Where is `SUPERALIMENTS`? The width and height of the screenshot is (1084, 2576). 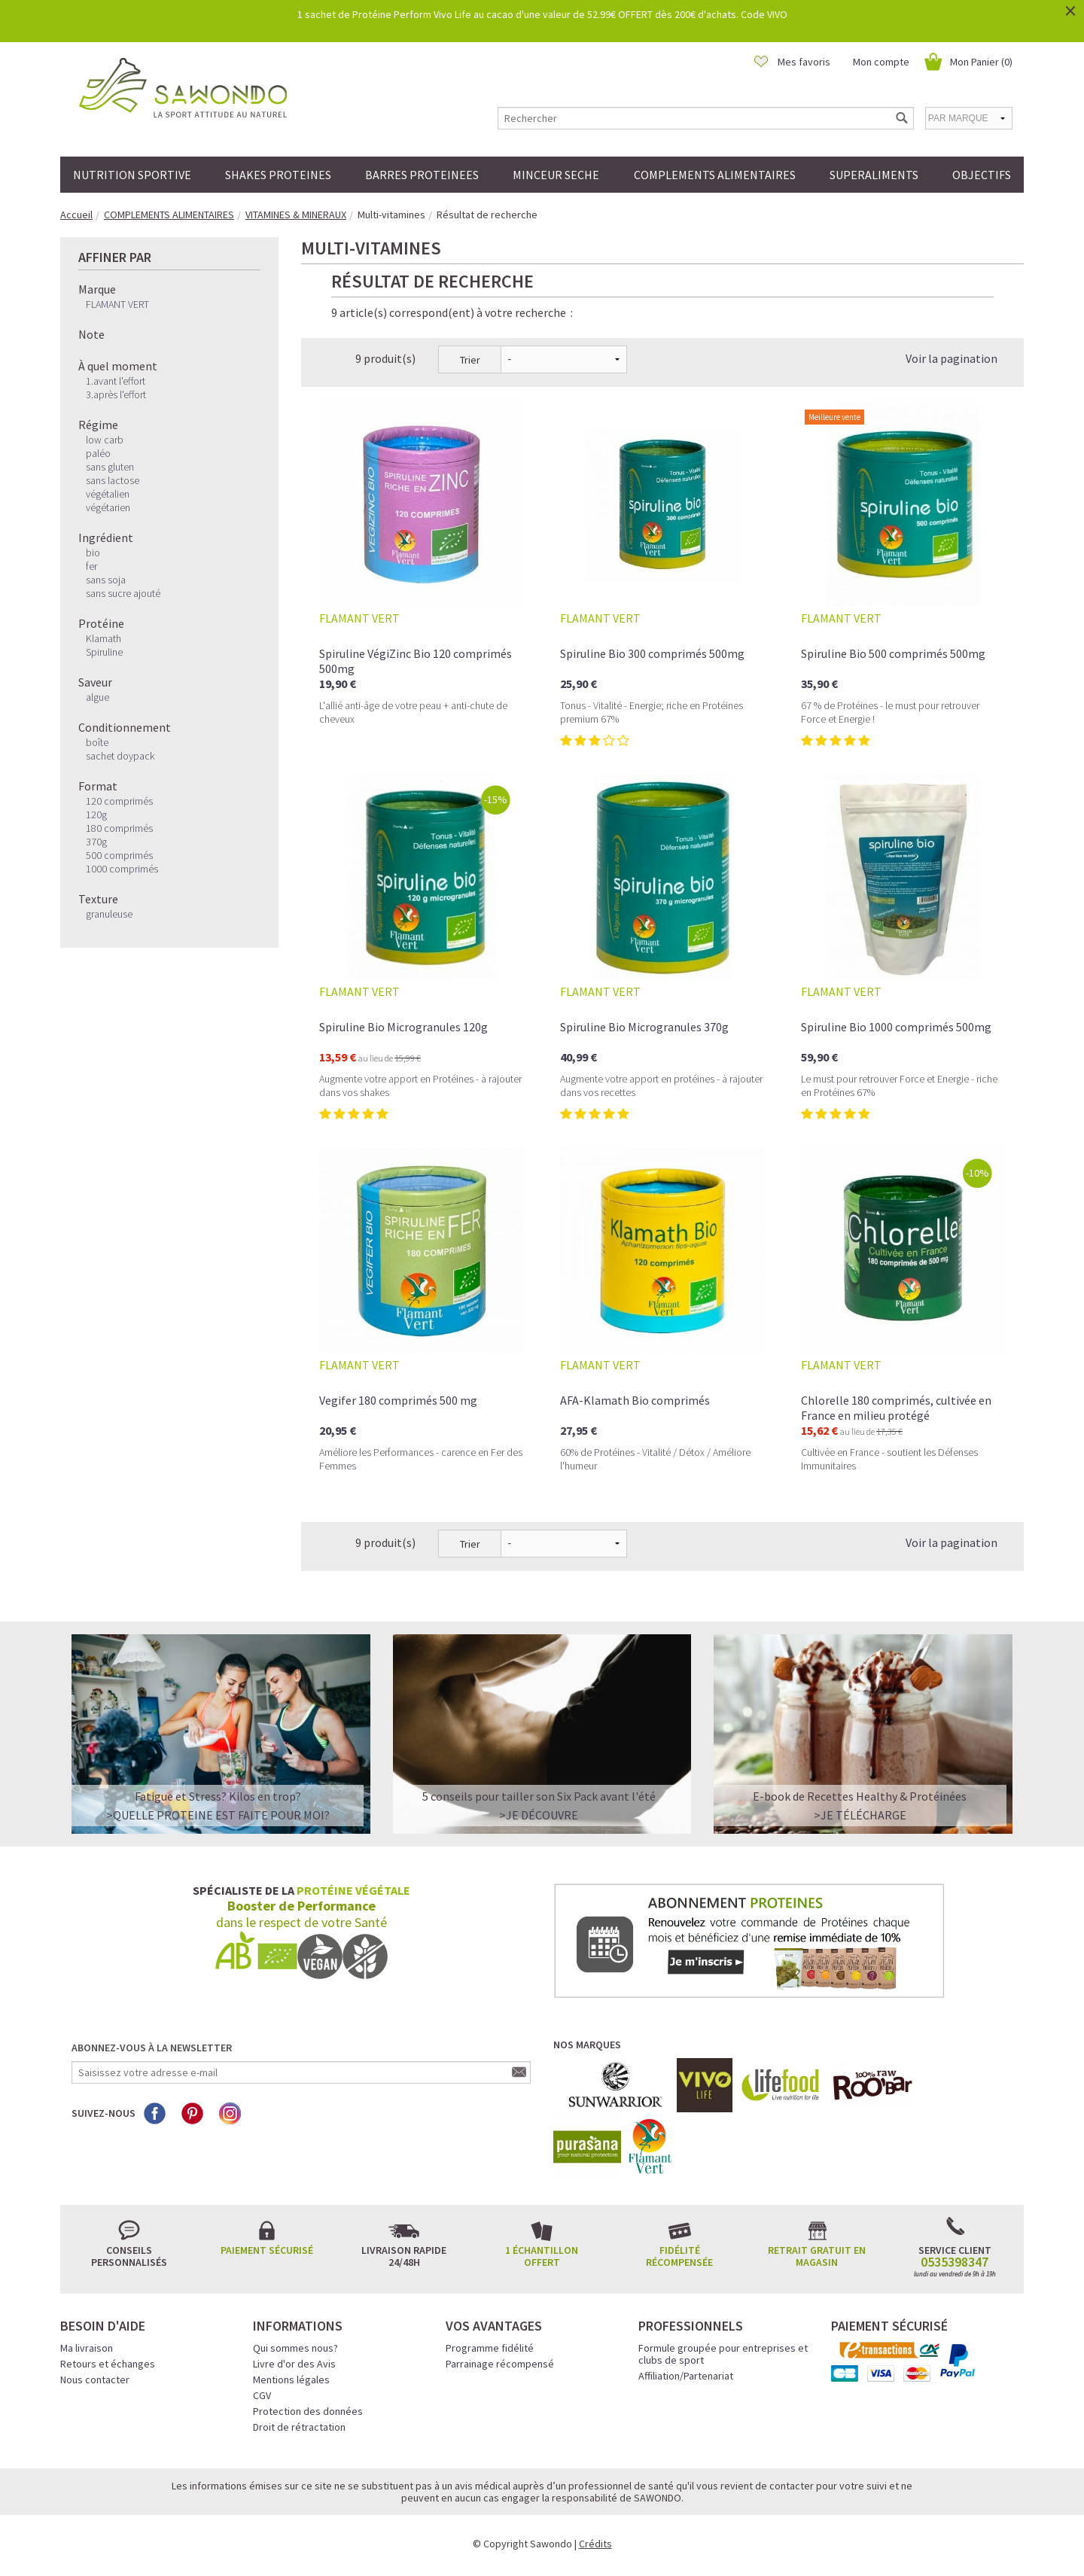
SUPERALIMENTS is located at coordinates (874, 174).